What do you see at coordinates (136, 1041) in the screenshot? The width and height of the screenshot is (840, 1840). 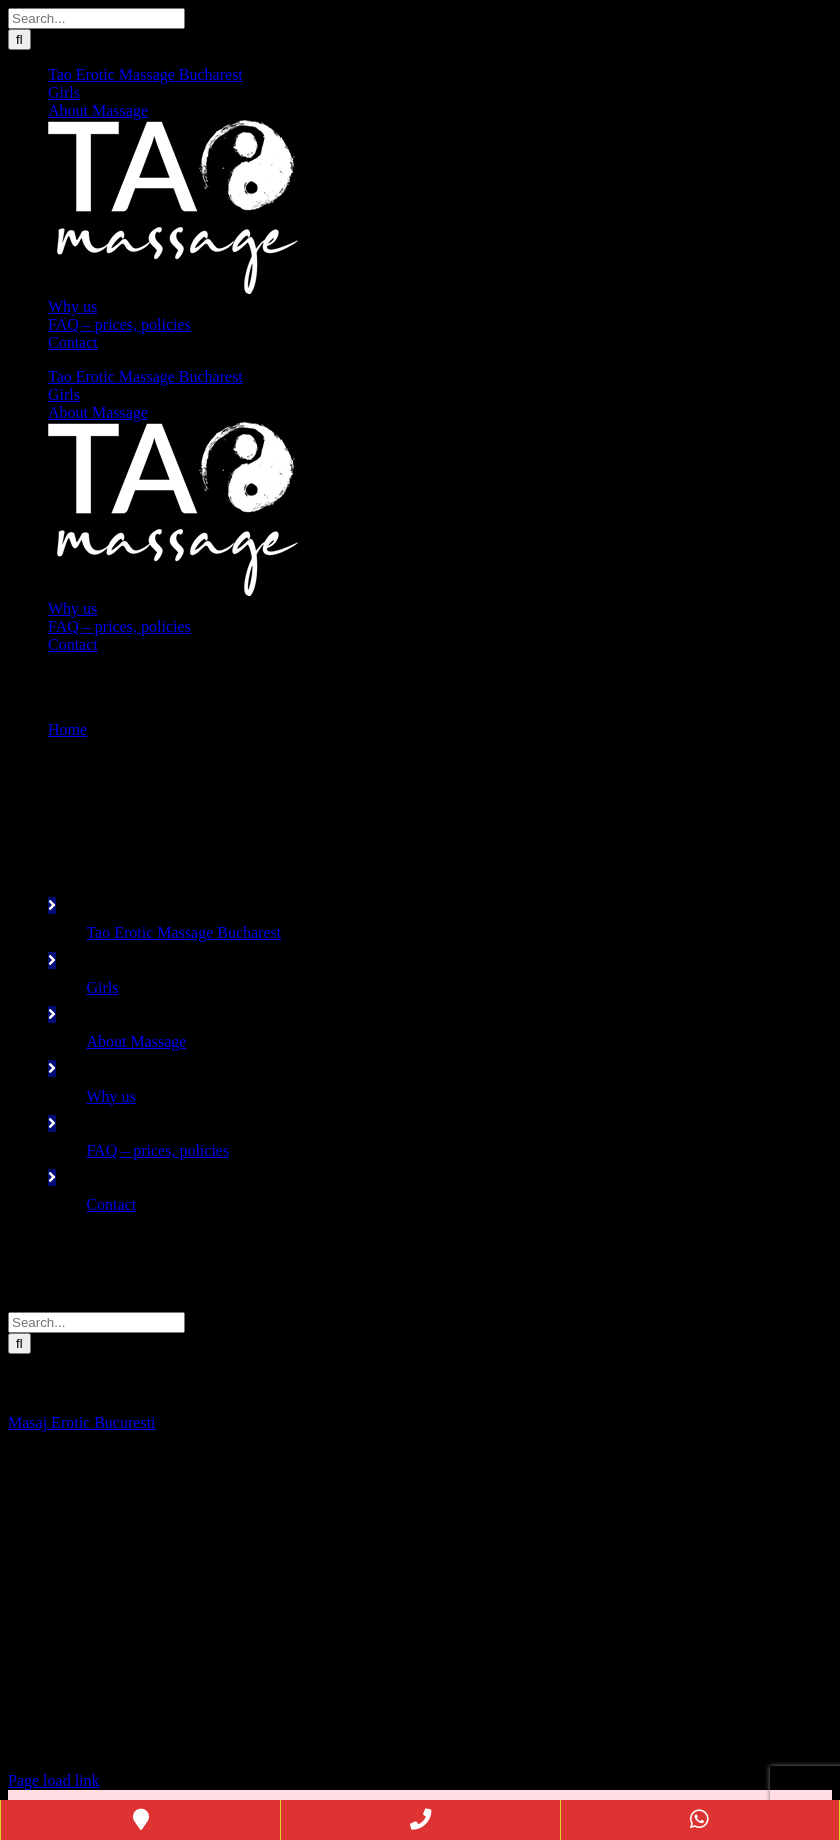 I see `About Massage` at bounding box center [136, 1041].